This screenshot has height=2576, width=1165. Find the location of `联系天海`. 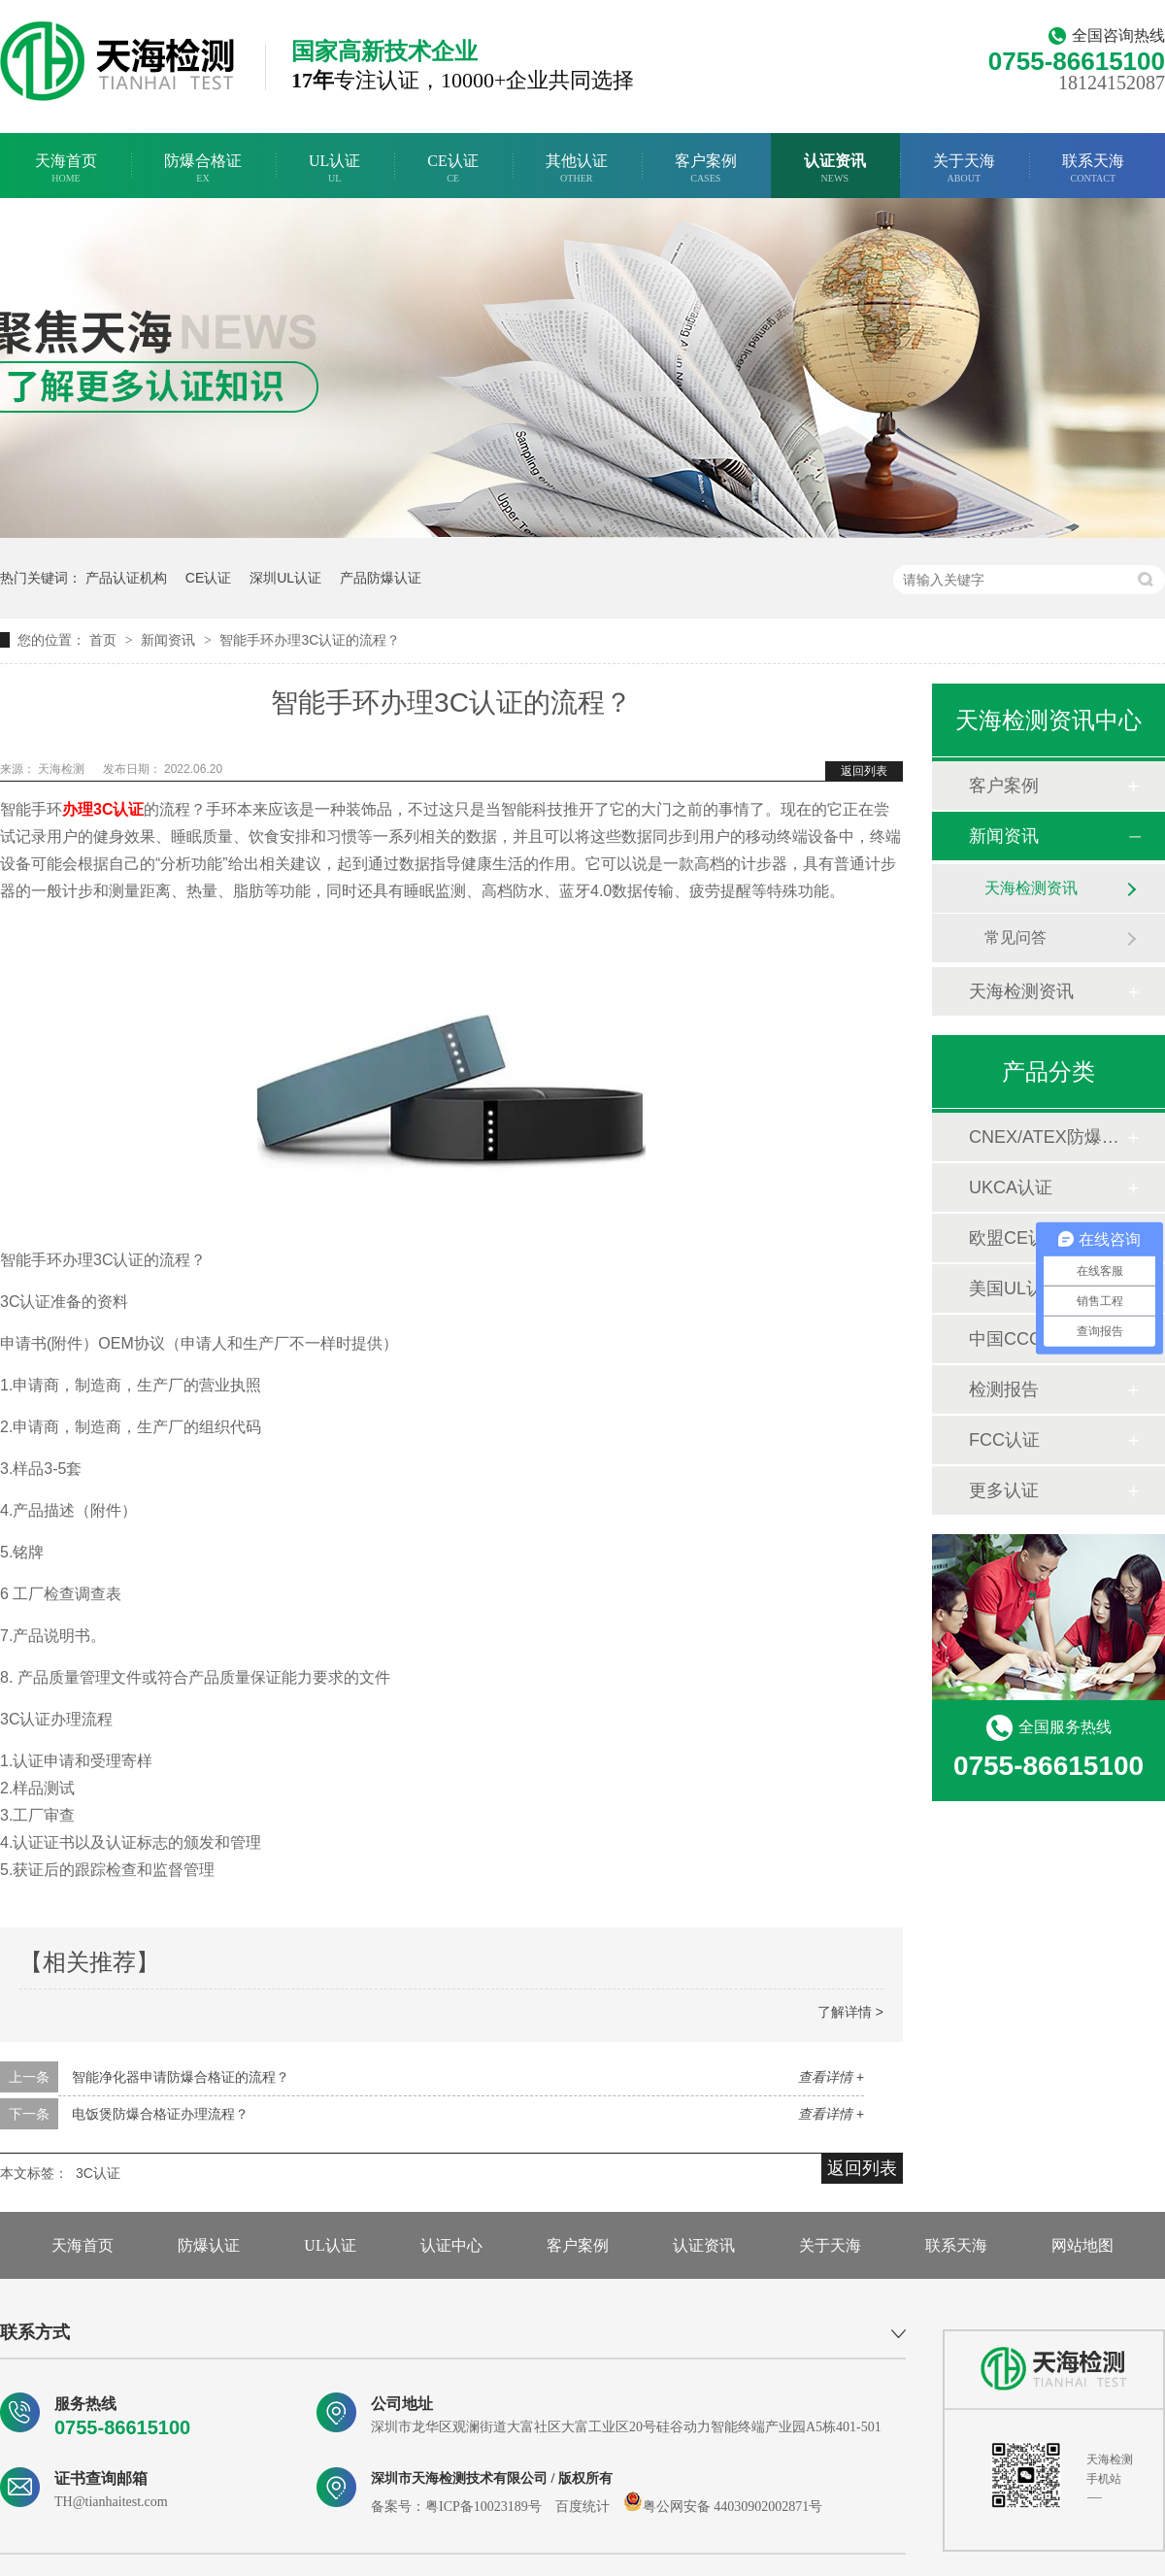

联系天海 is located at coordinates (1093, 168).